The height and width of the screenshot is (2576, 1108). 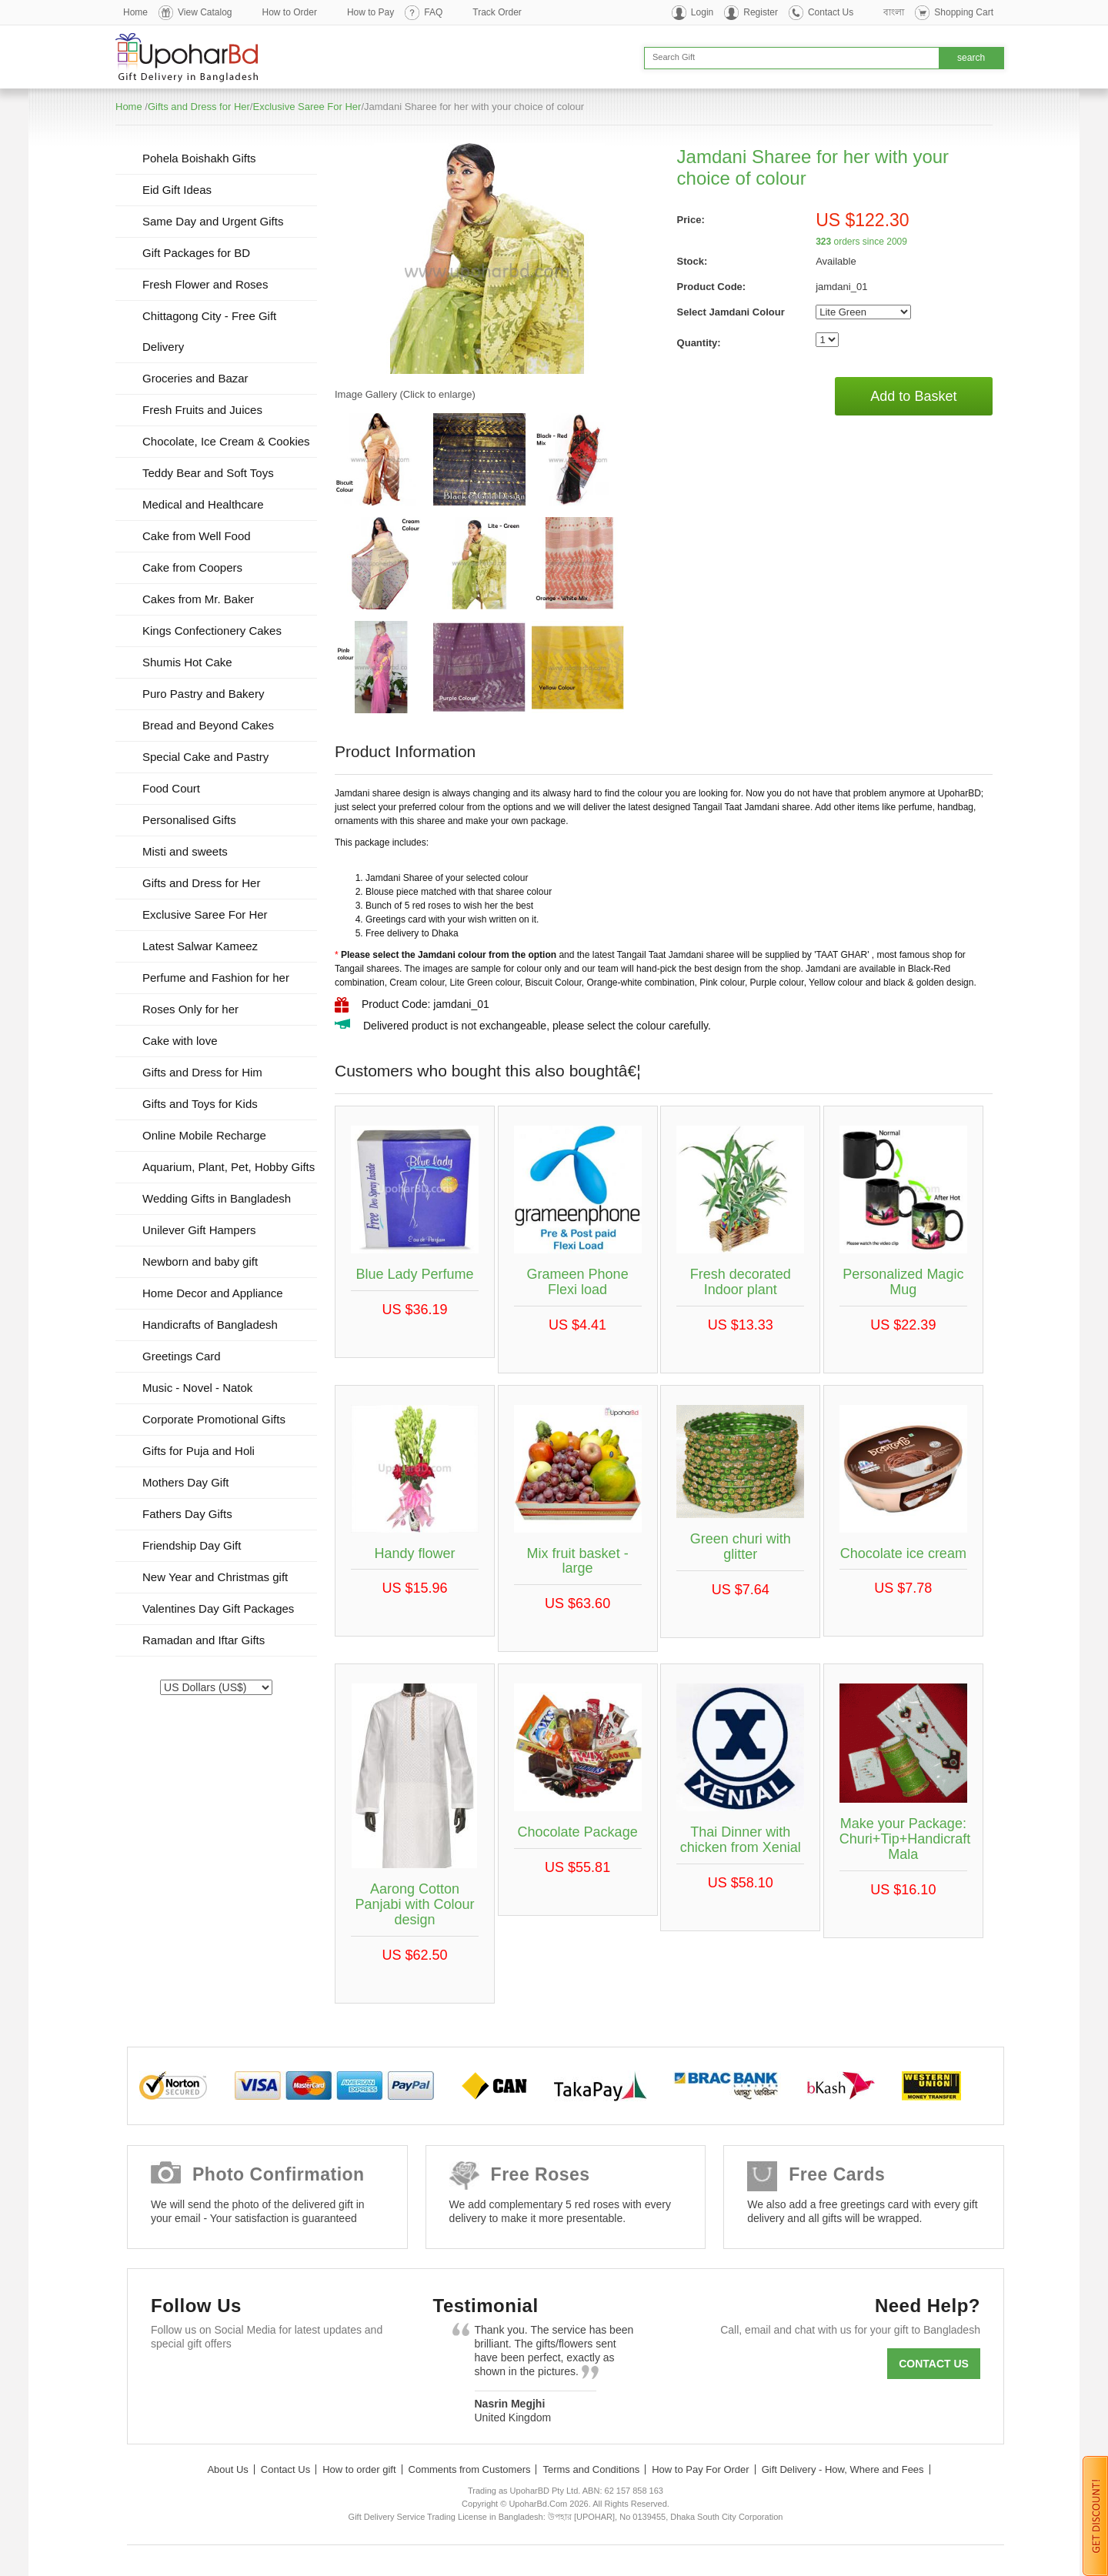 What do you see at coordinates (228, 1166) in the screenshot?
I see `Aquarium, Plant, Pet, Hobby Gifts` at bounding box center [228, 1166].